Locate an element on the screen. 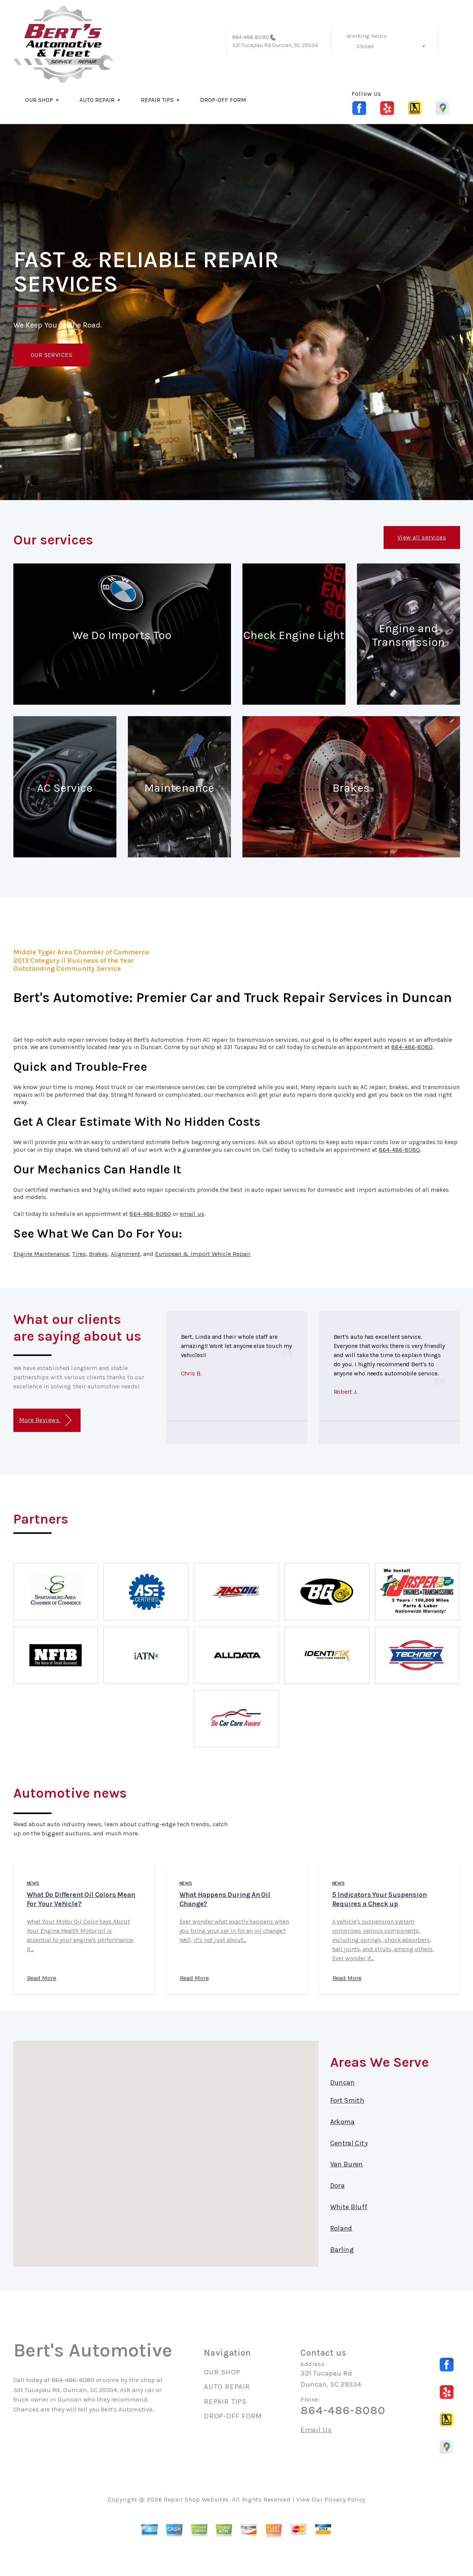 This screenshot has width=473, height=2576. What Do Different Oil Colors Mean For Your Vehicle? is located at coordinates (81, 1899).